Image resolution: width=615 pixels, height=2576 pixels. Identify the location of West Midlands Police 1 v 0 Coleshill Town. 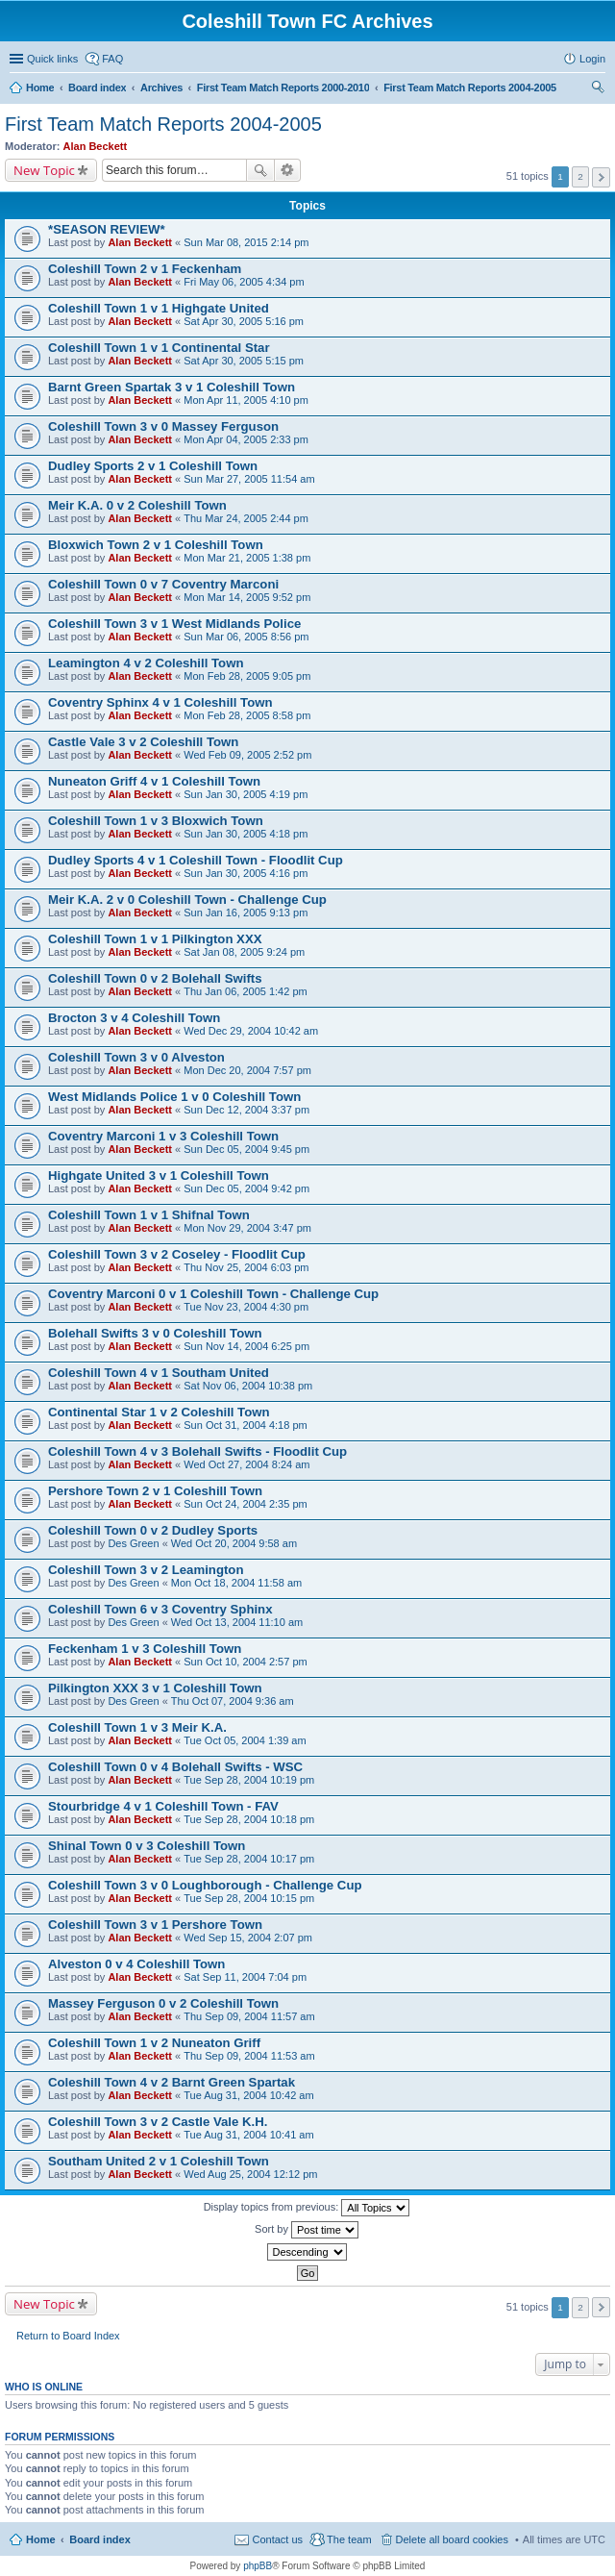
(174, 1096).